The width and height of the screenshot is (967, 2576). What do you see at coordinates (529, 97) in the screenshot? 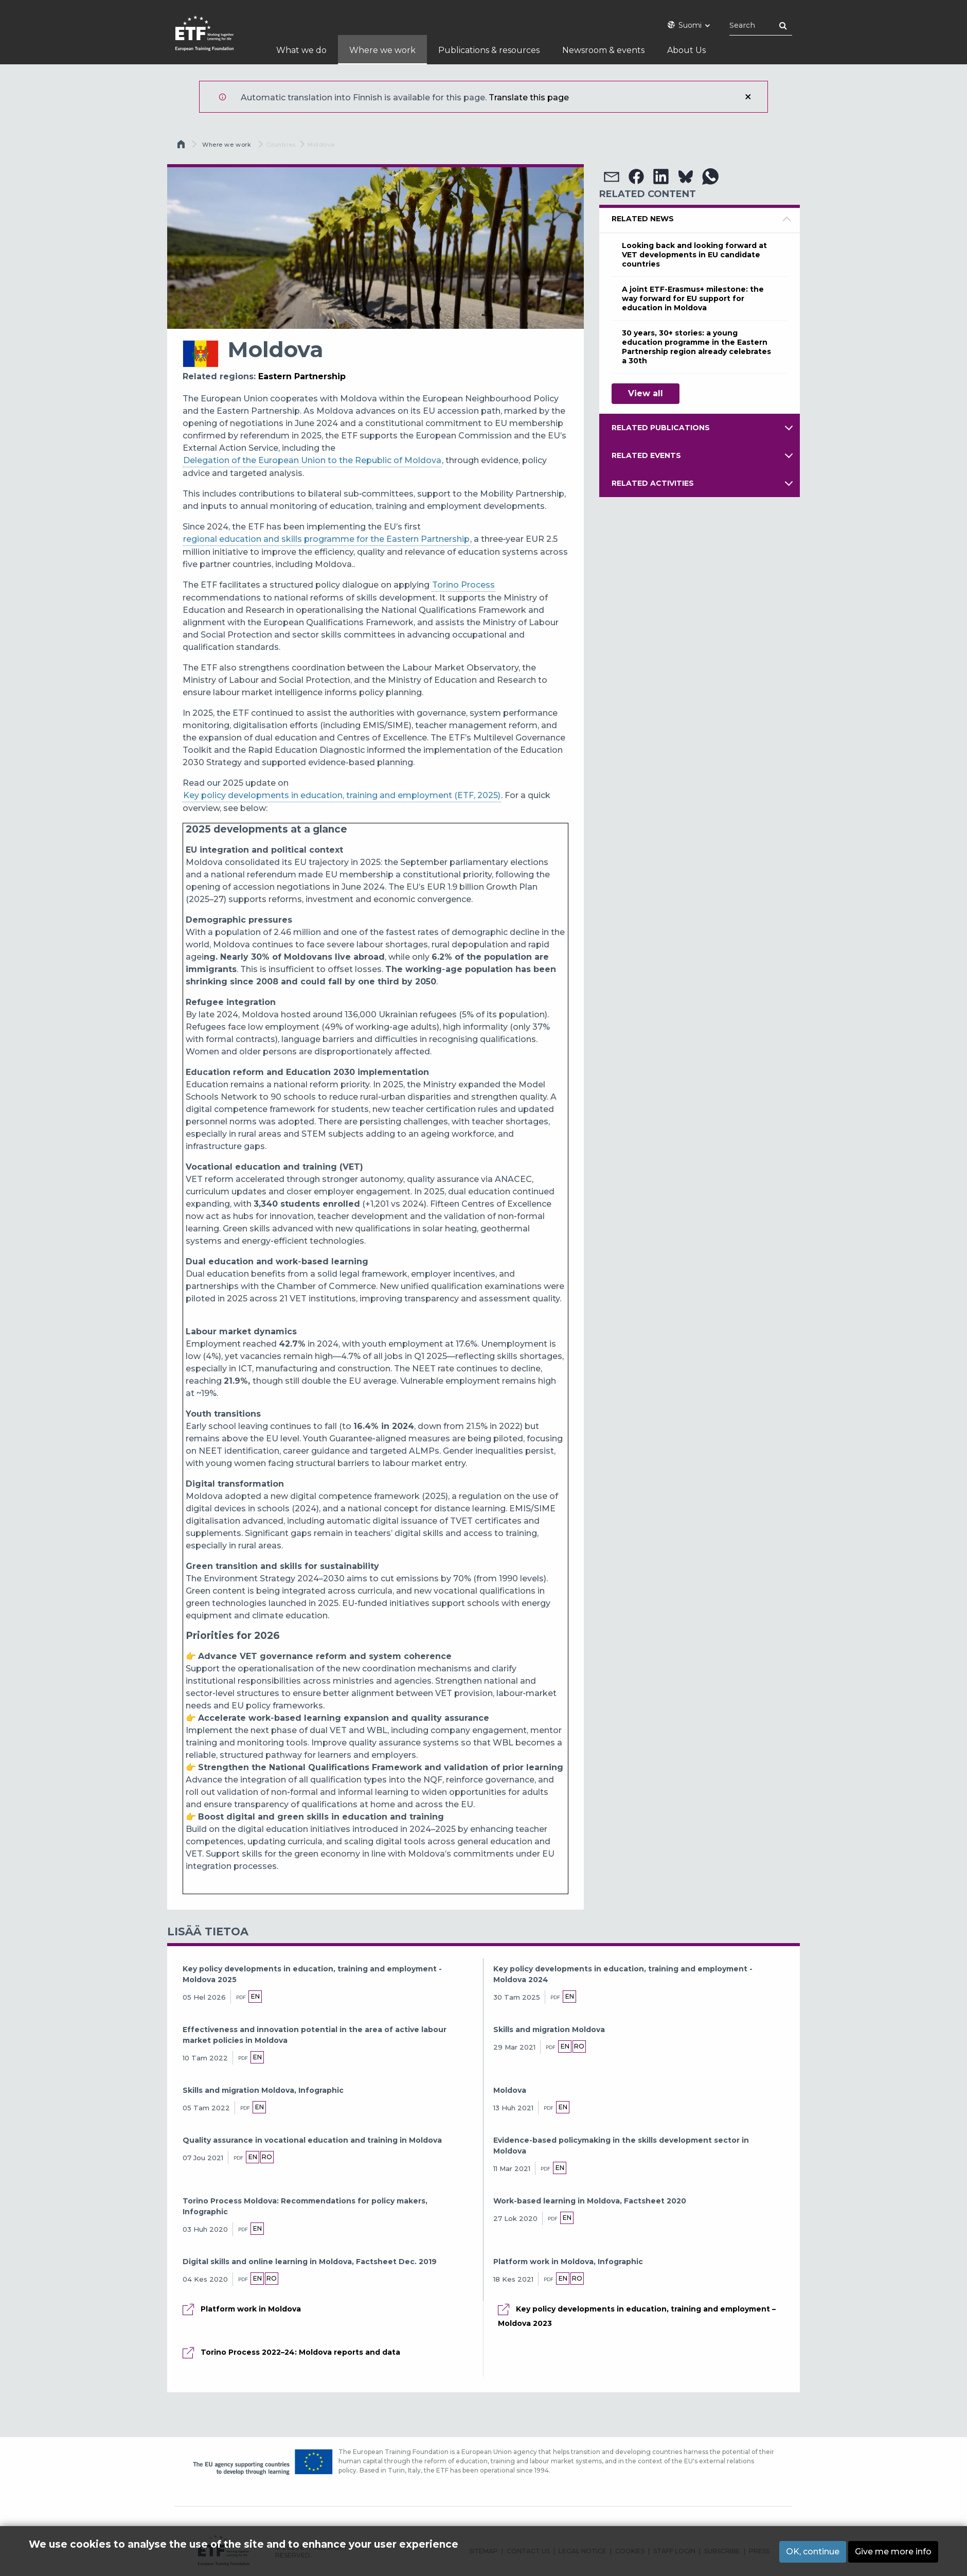
I see `Translate this page` at bounding box center [529, 97].